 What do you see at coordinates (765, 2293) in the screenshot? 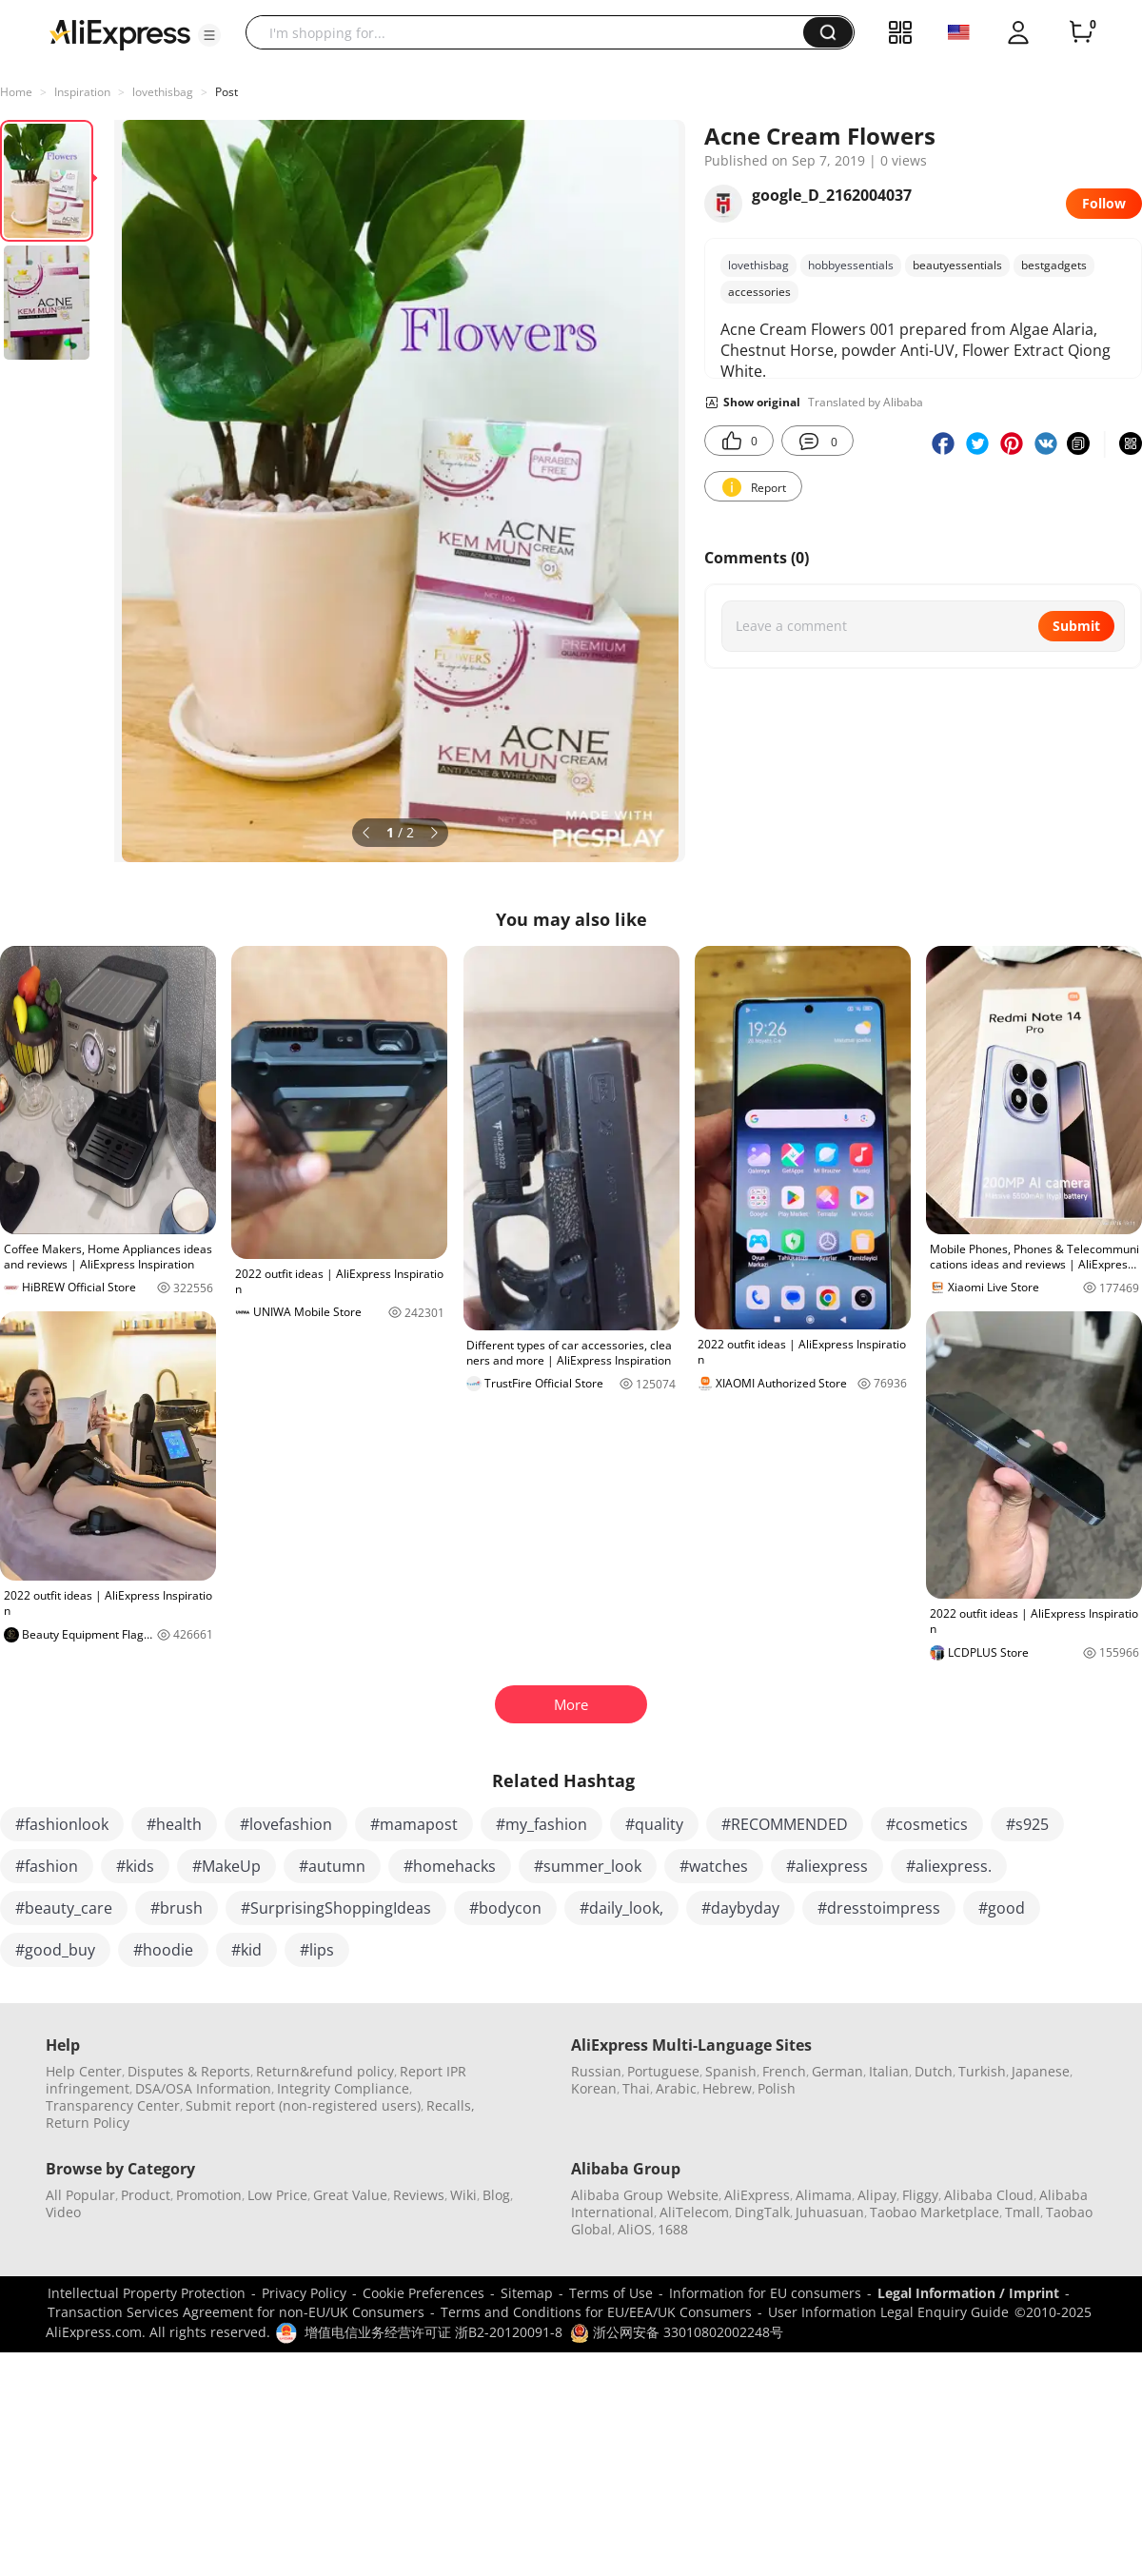
I see `Information for EU consumers` at bounding box center [765, 2293].